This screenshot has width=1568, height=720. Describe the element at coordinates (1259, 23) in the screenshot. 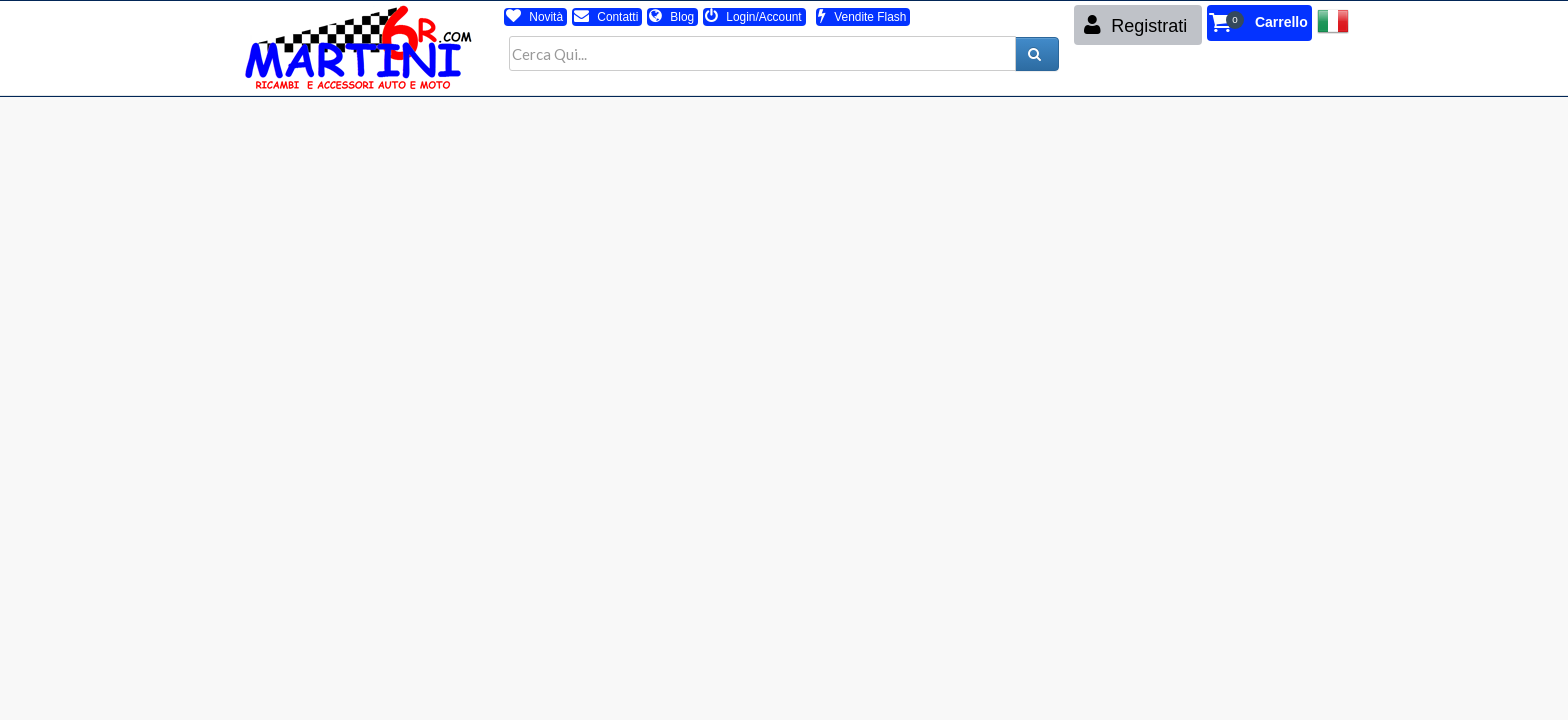

I see `[button]` at that location.